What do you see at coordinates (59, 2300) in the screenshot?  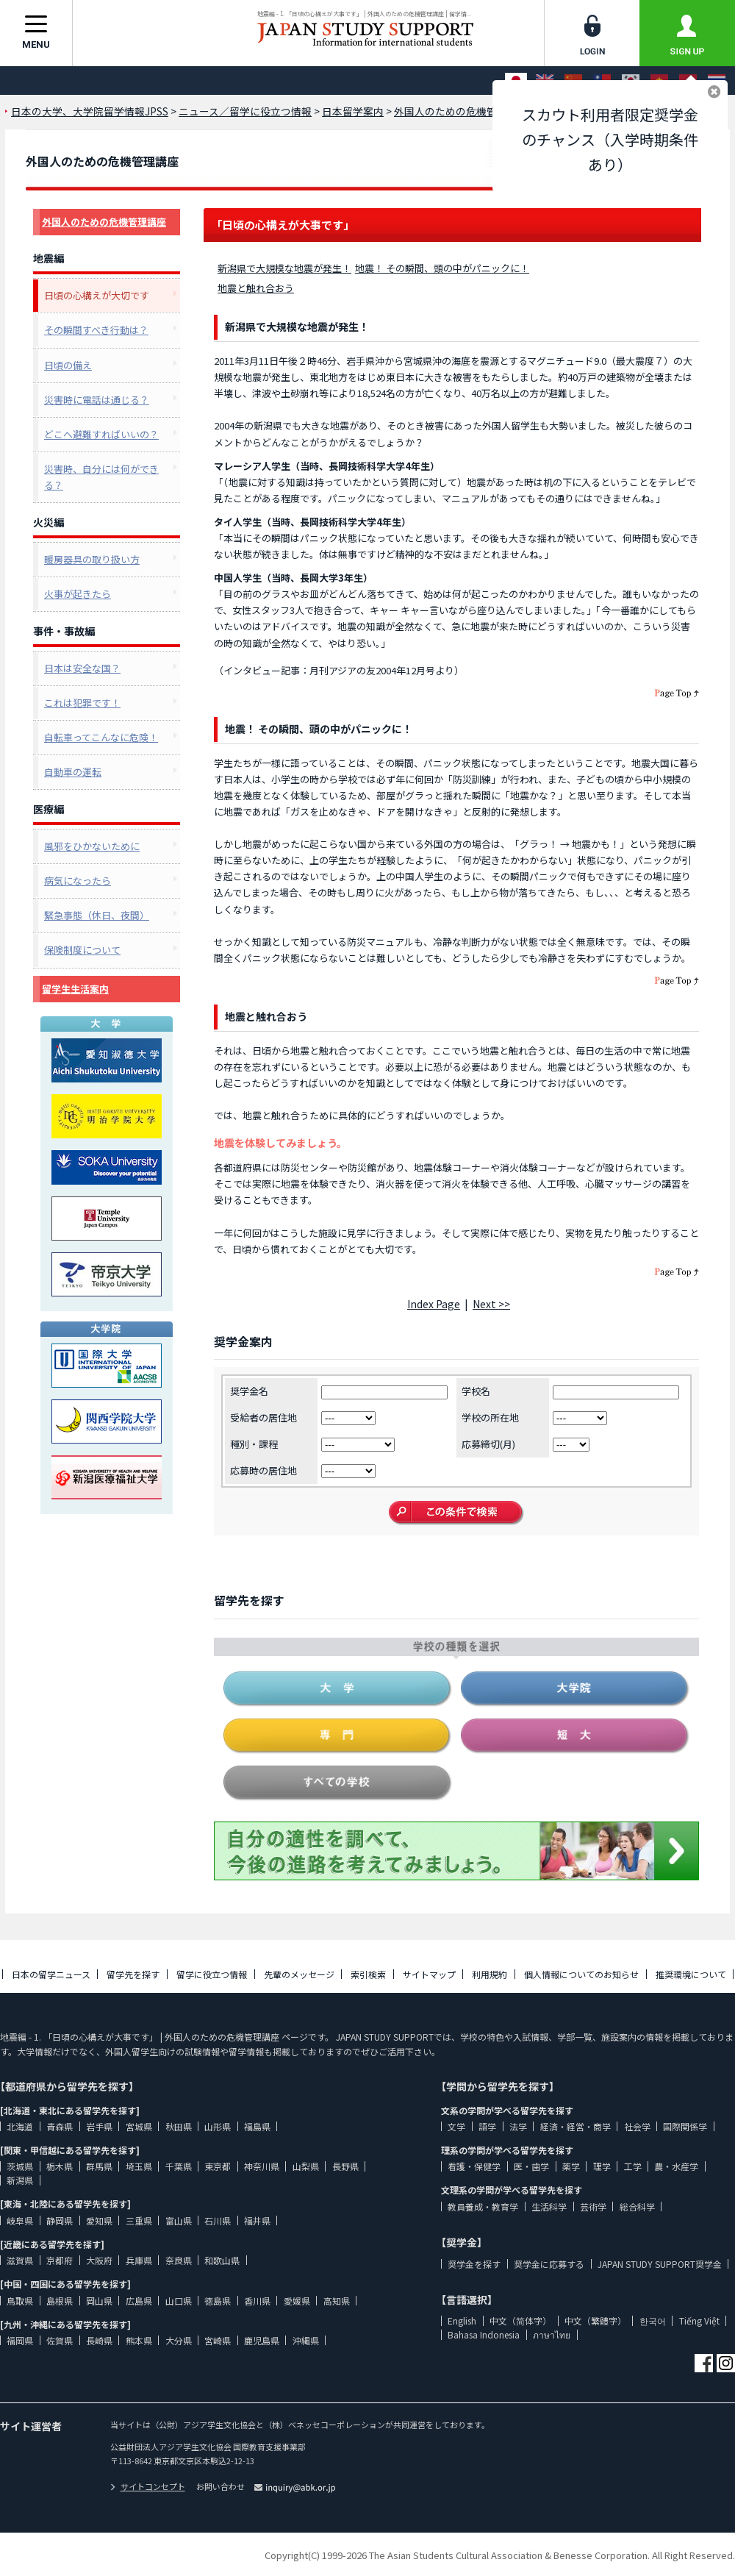 I see `島根県` at bounding box center [59, 2300].